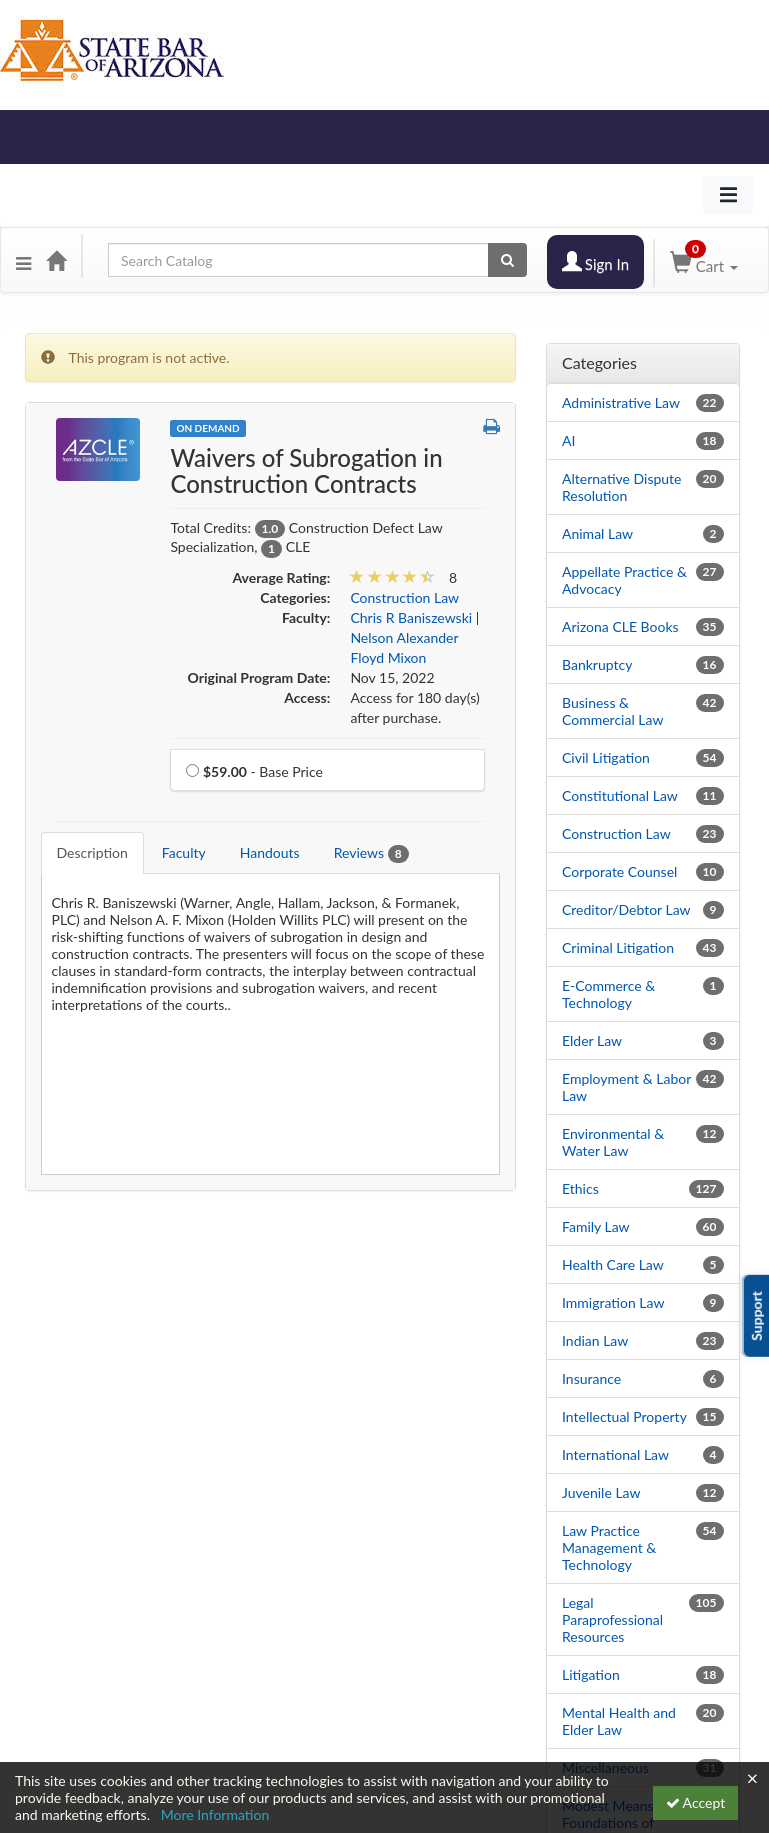  Describe the element at coordinates (696, 1802) in the screenshot. I see `Accept` at that location.